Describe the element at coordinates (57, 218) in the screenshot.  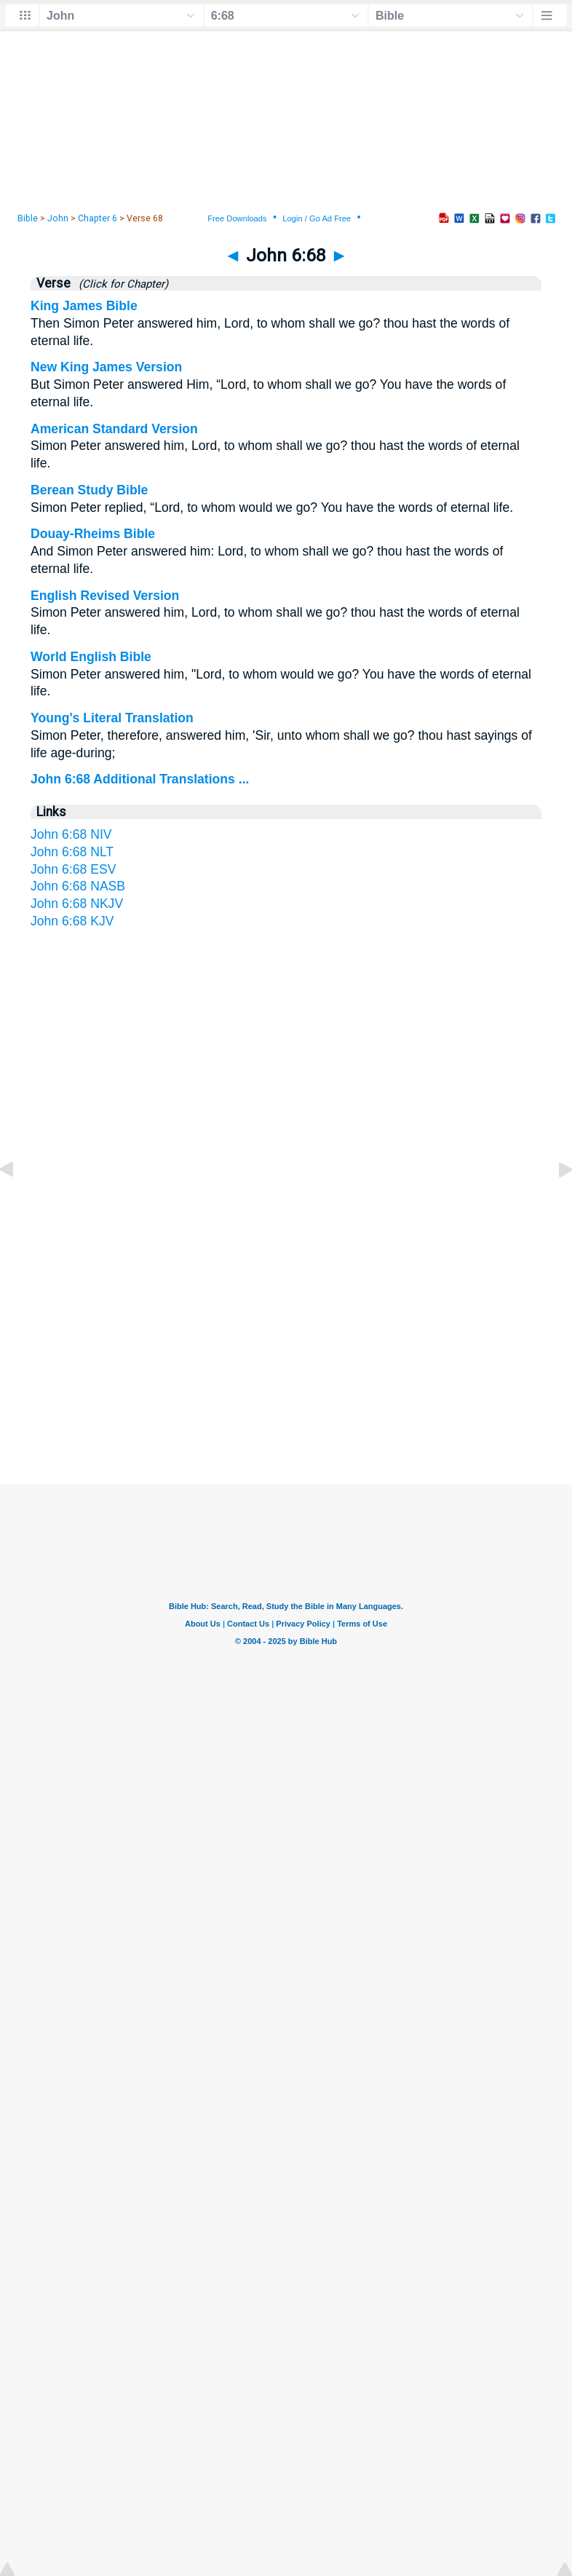
I see `John` at that location.